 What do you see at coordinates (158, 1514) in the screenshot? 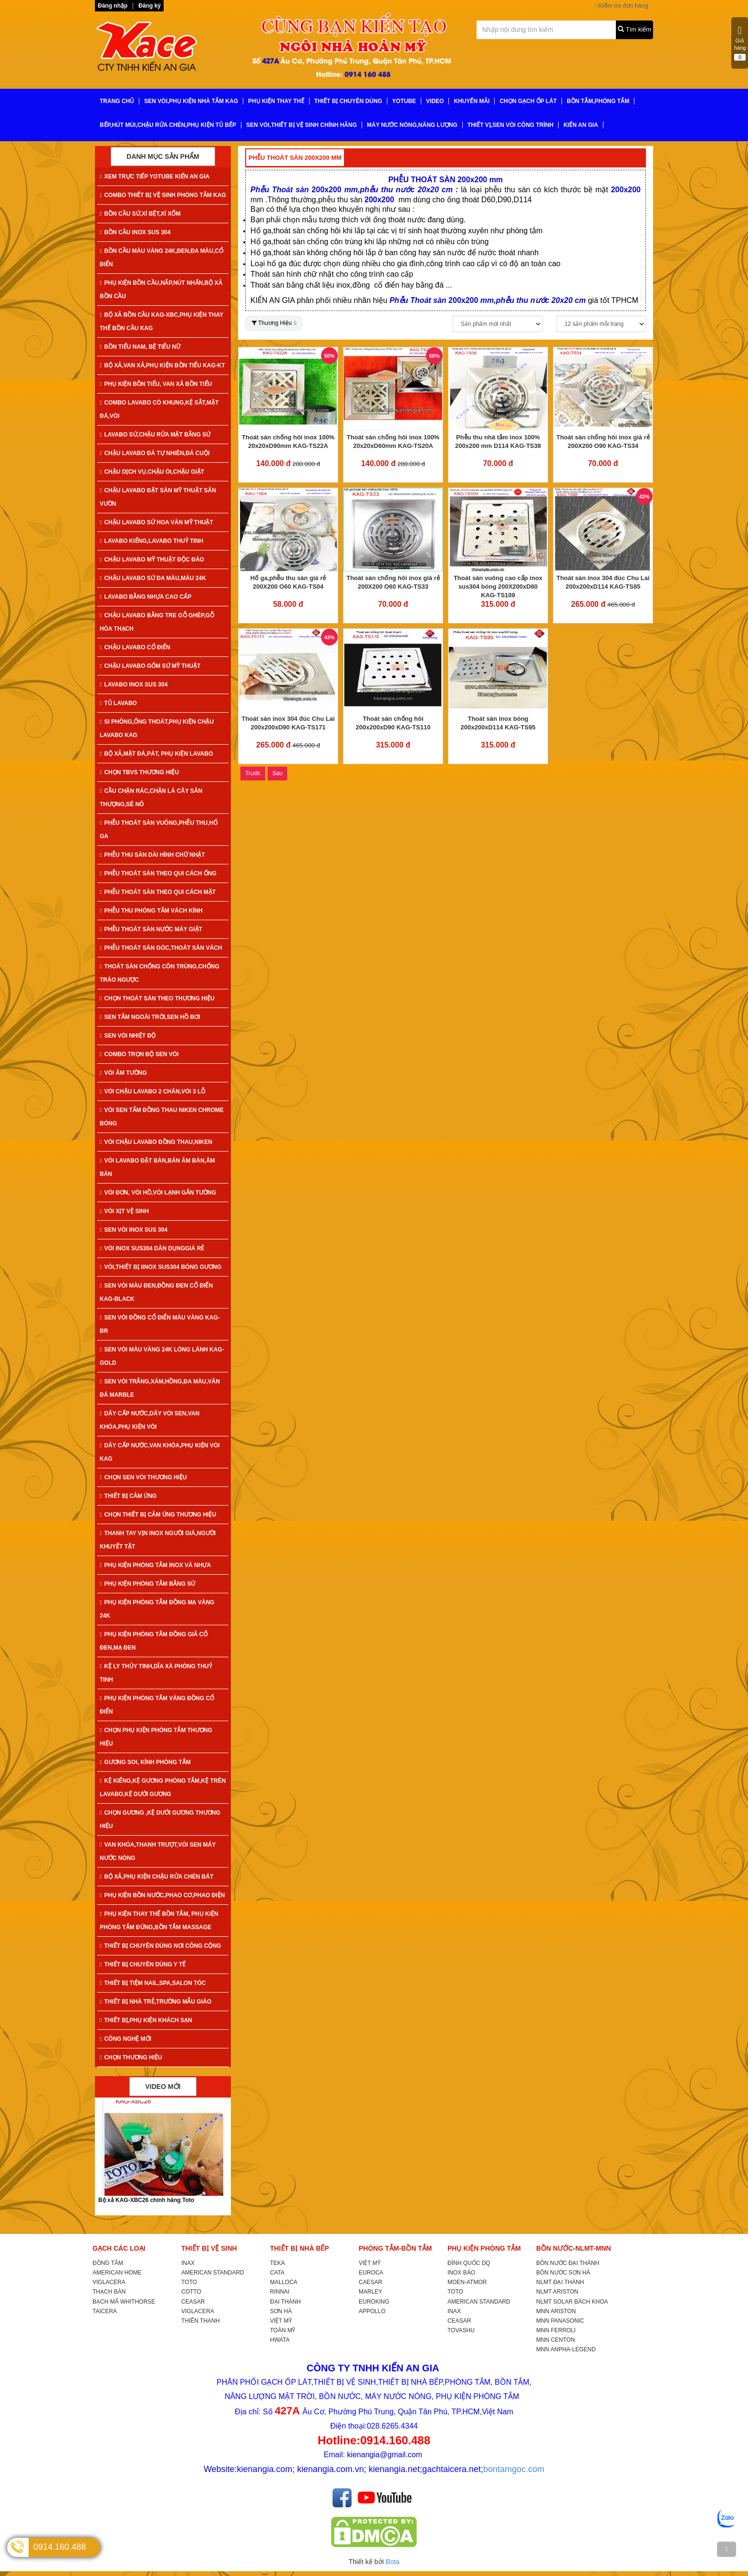
I see `CHỌN THIẾT BỊ CẢM ỨNG THƯƠNG HIỆU` at bounding box center [158, 1514].